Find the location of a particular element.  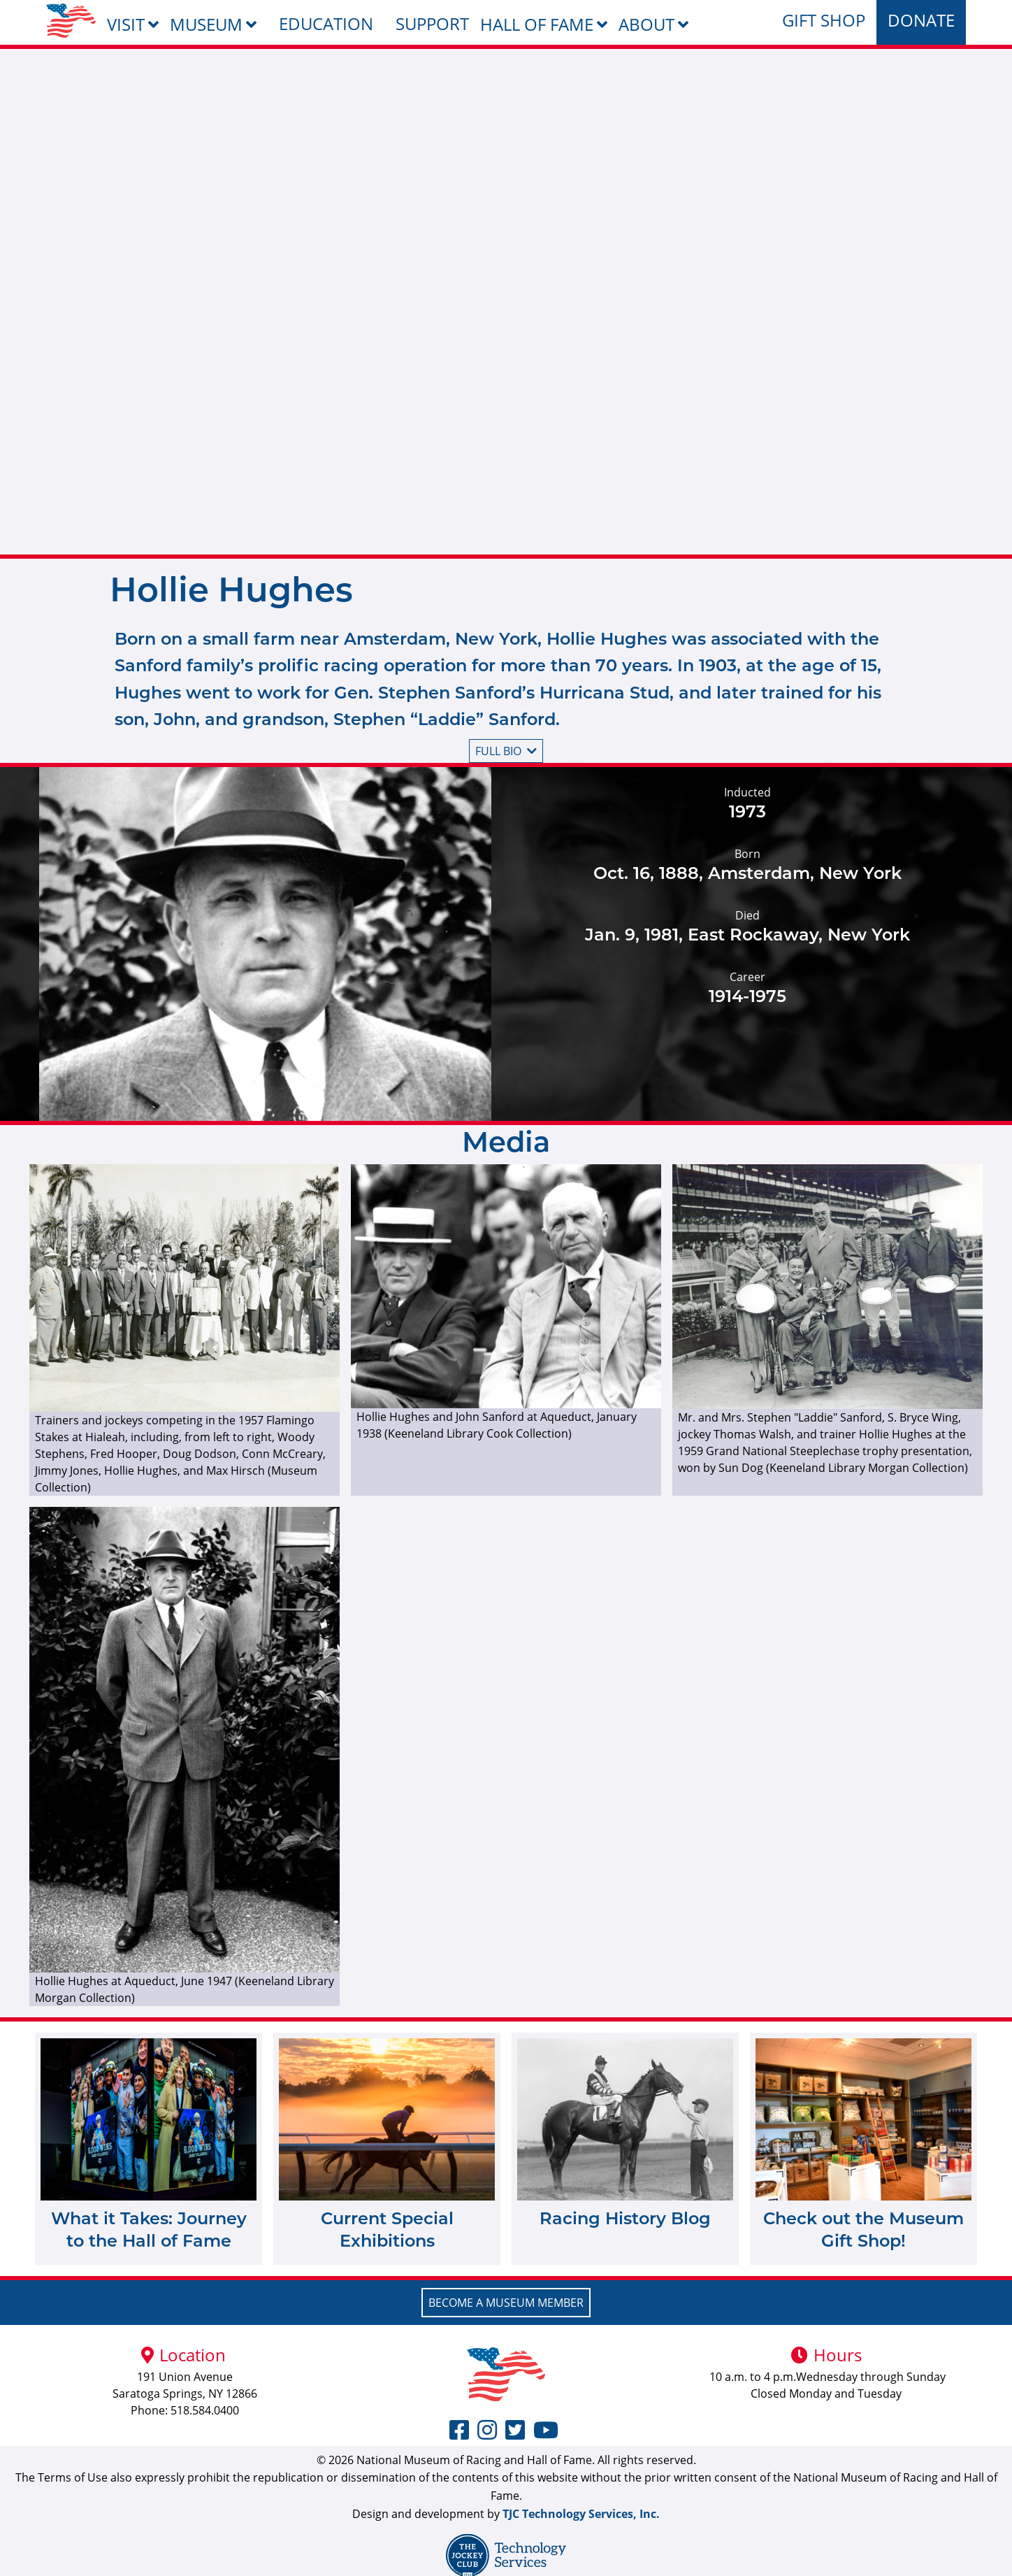

Museum is located at coordinates (206, 24).